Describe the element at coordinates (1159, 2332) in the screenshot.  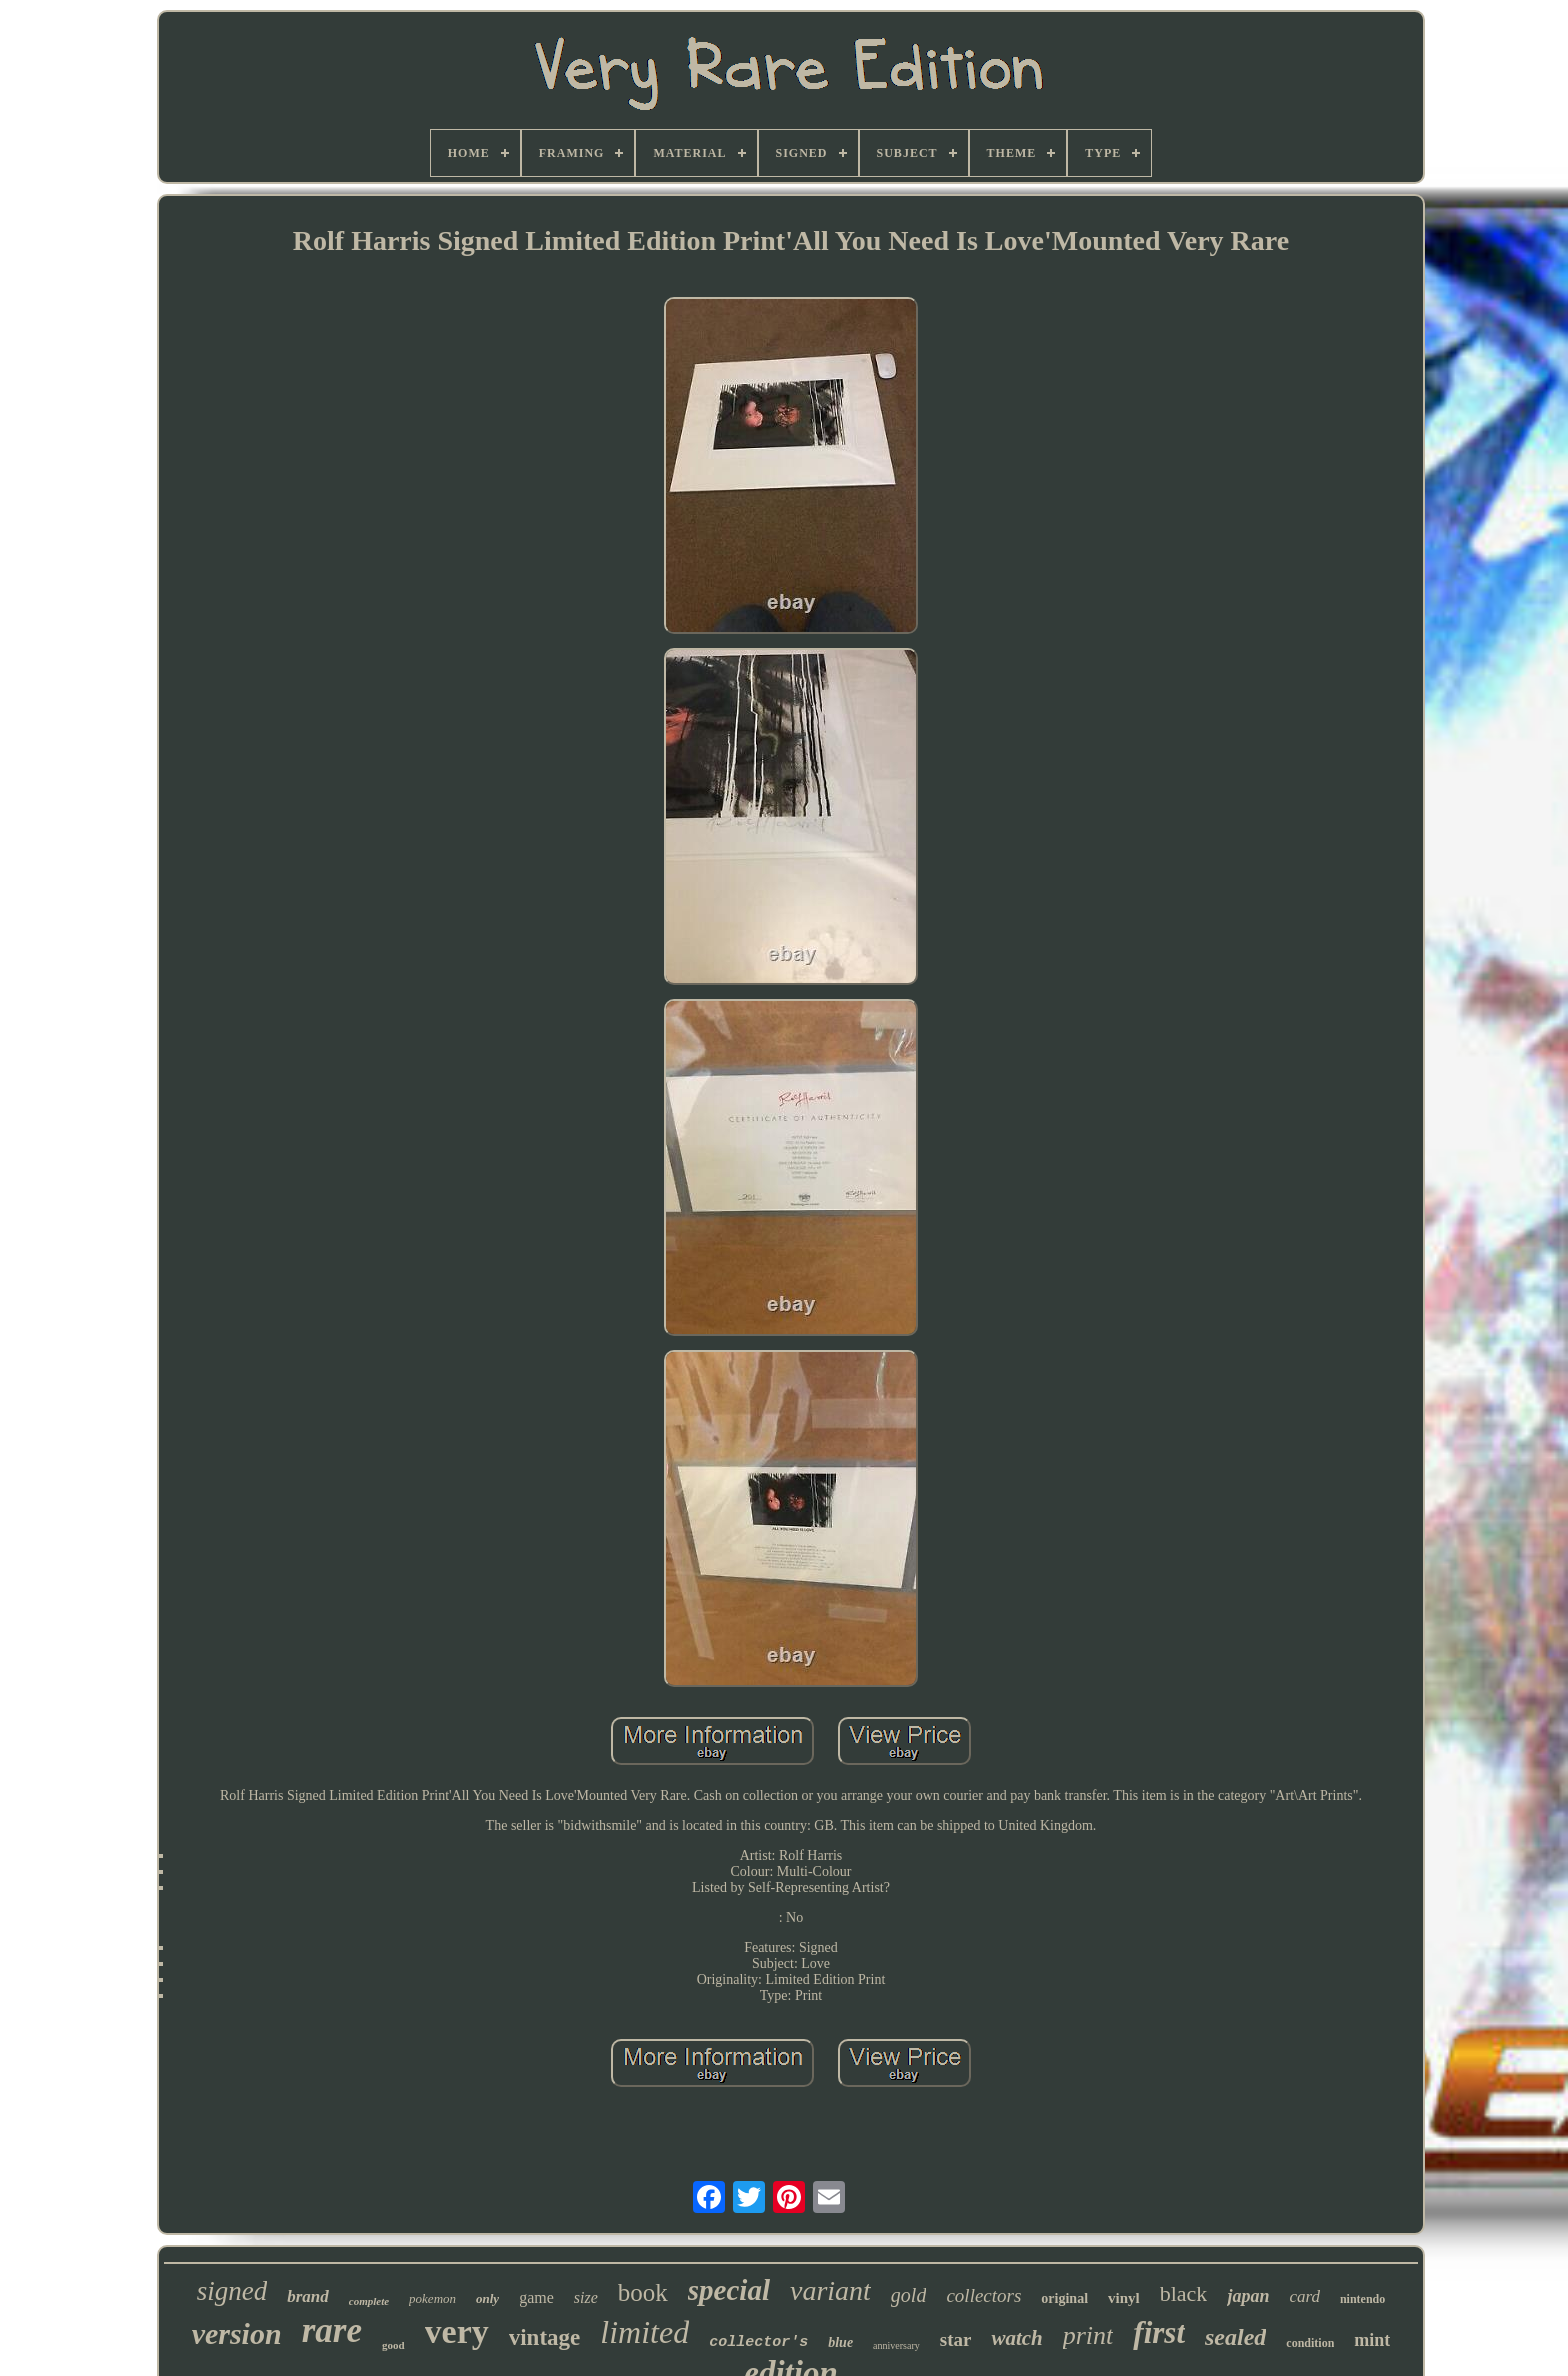
I see `first` at that location.